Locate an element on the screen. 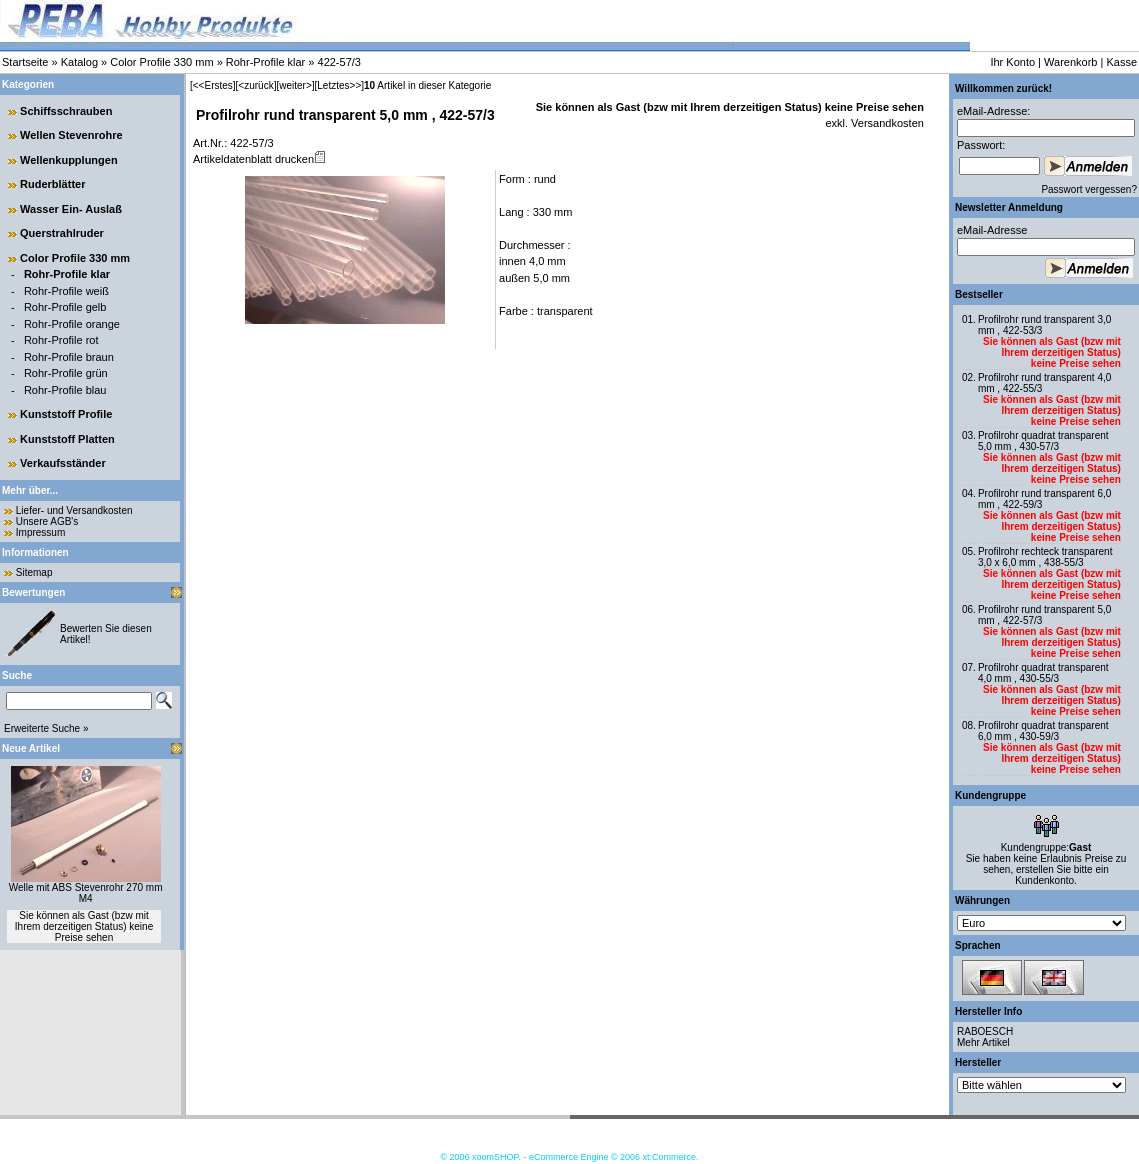 This screenshot has width=1139, height=1164. Rohr-Profile blau is located at coordinates (65, 390).